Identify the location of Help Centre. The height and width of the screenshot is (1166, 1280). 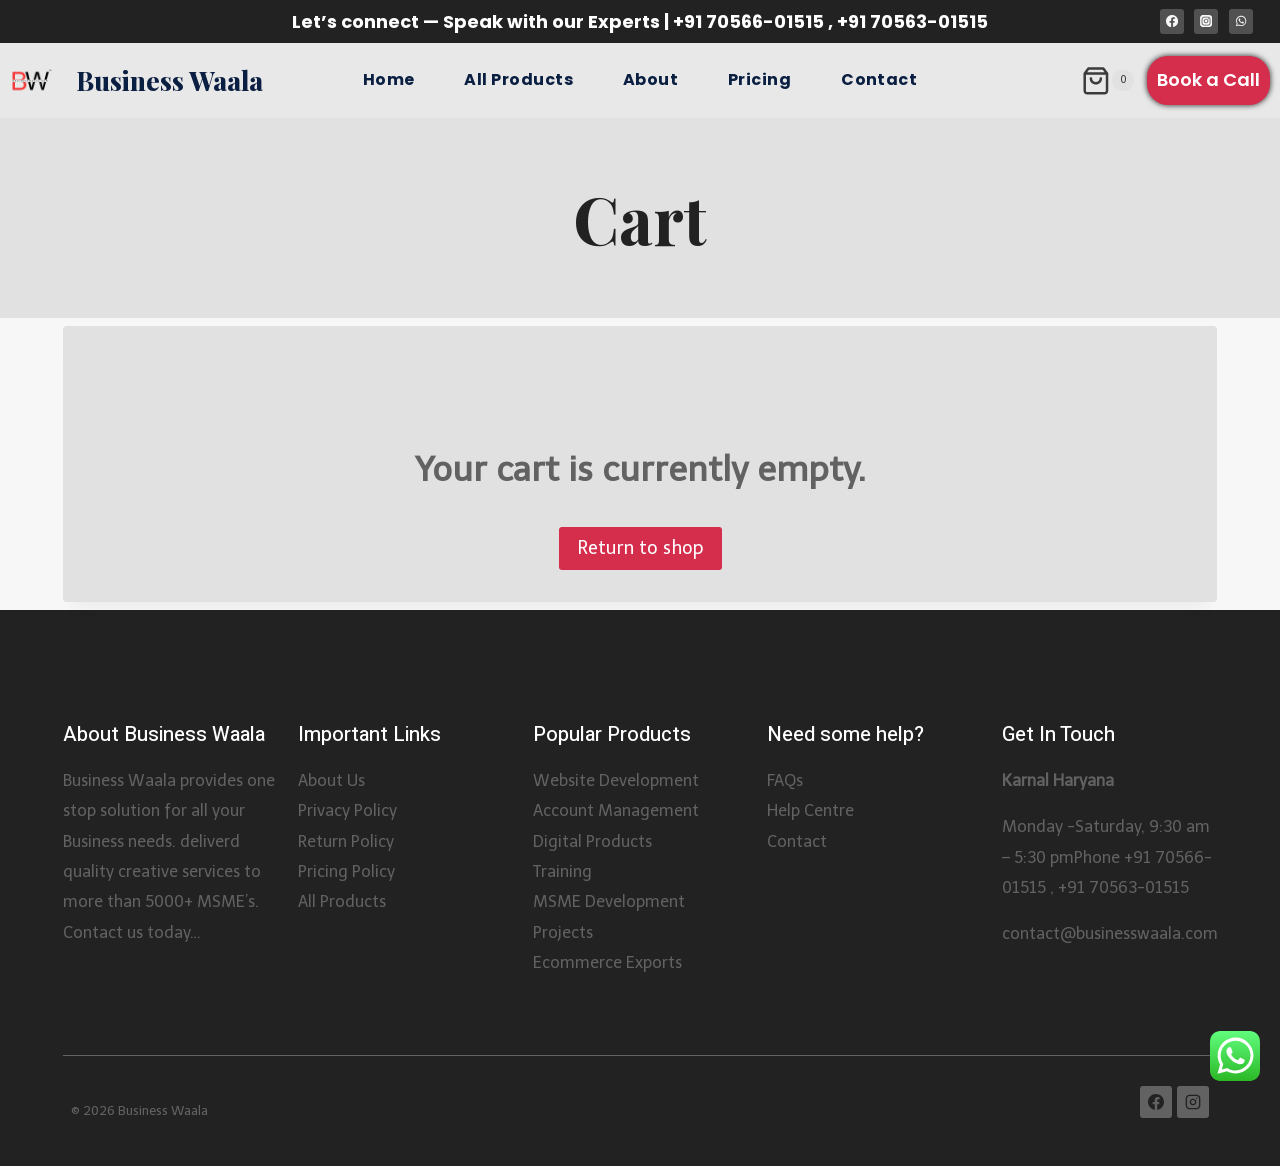
(810, 810).